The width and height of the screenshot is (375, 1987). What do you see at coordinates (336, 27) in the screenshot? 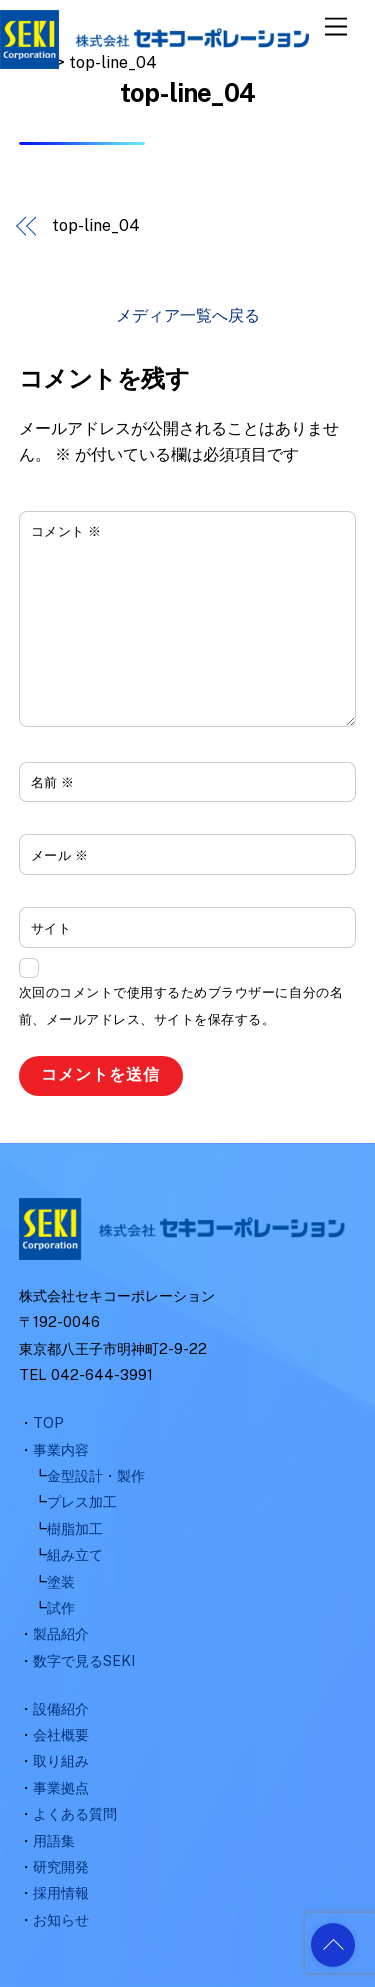
I see `[Menu]` at bounding box center [336, 27].